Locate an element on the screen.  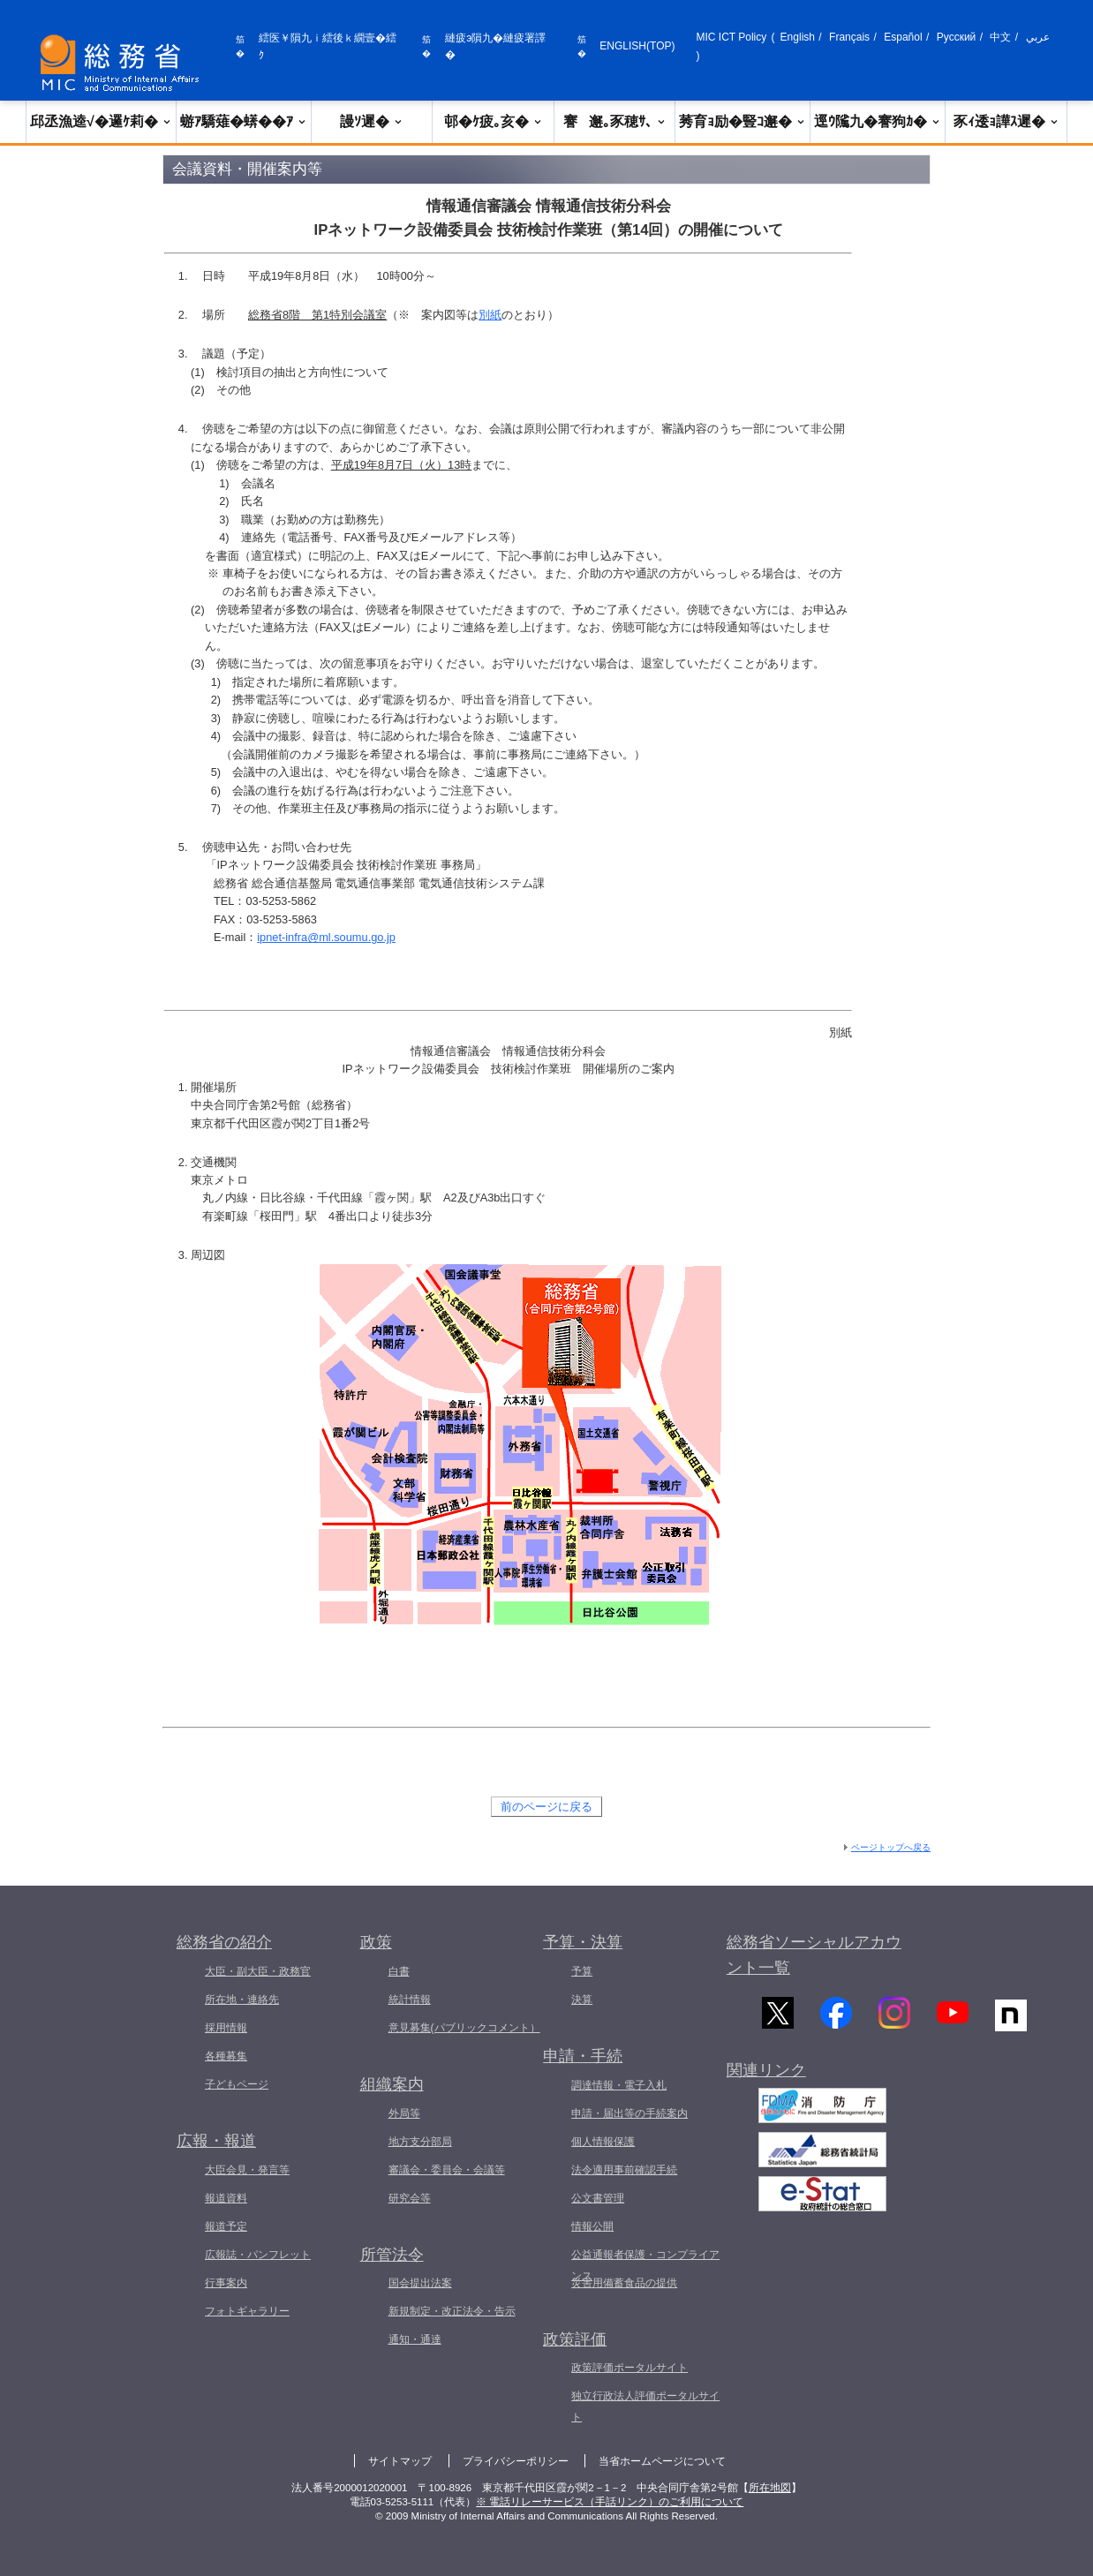
政策評価 is located at coordinates (575, 2339).